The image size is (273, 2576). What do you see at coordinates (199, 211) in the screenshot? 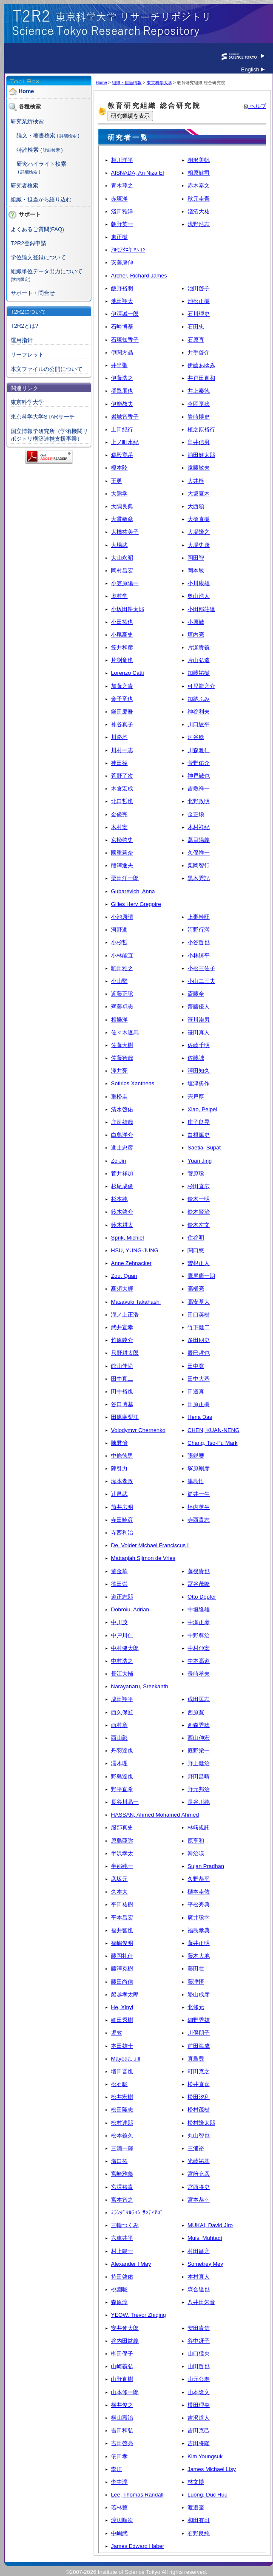
I see `淺沼大祐` at bounding box center [199, 211].